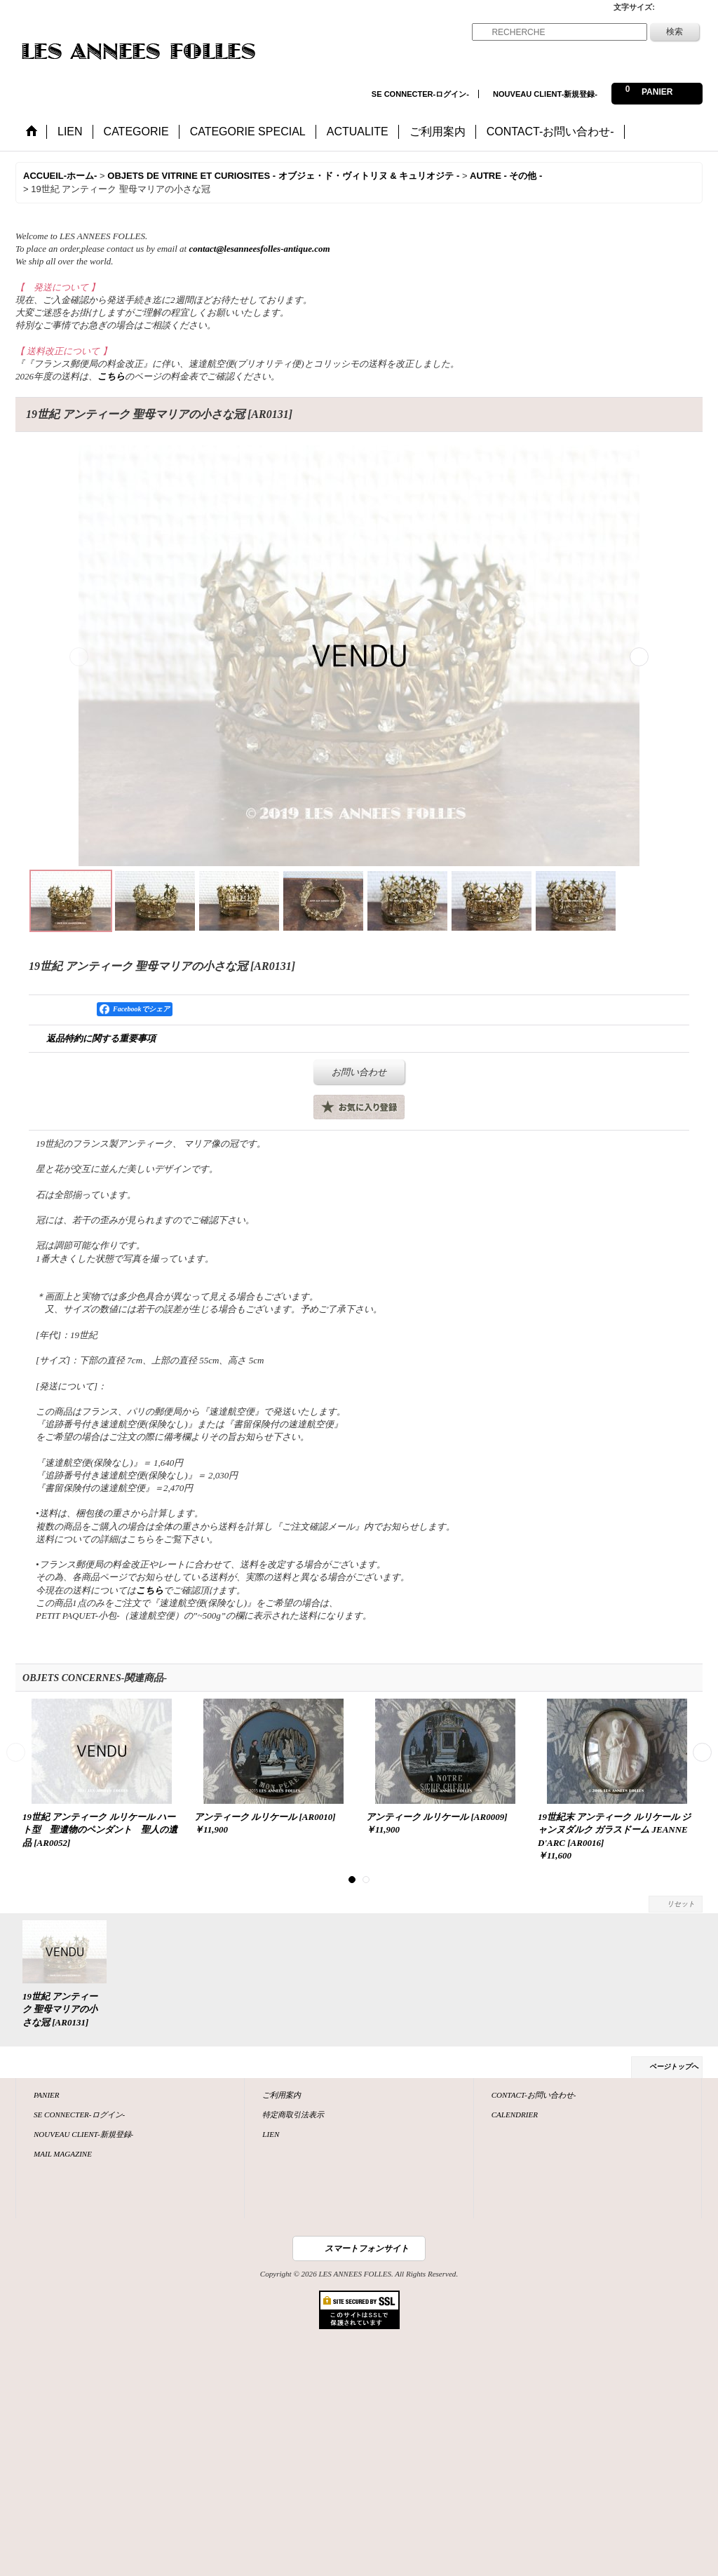 The width and height of the screenshot is (718, 2576). What do you see at coordinates (270, 2134) in the screenshot?
I see `LIEN` at bounding box center [270, 2134].